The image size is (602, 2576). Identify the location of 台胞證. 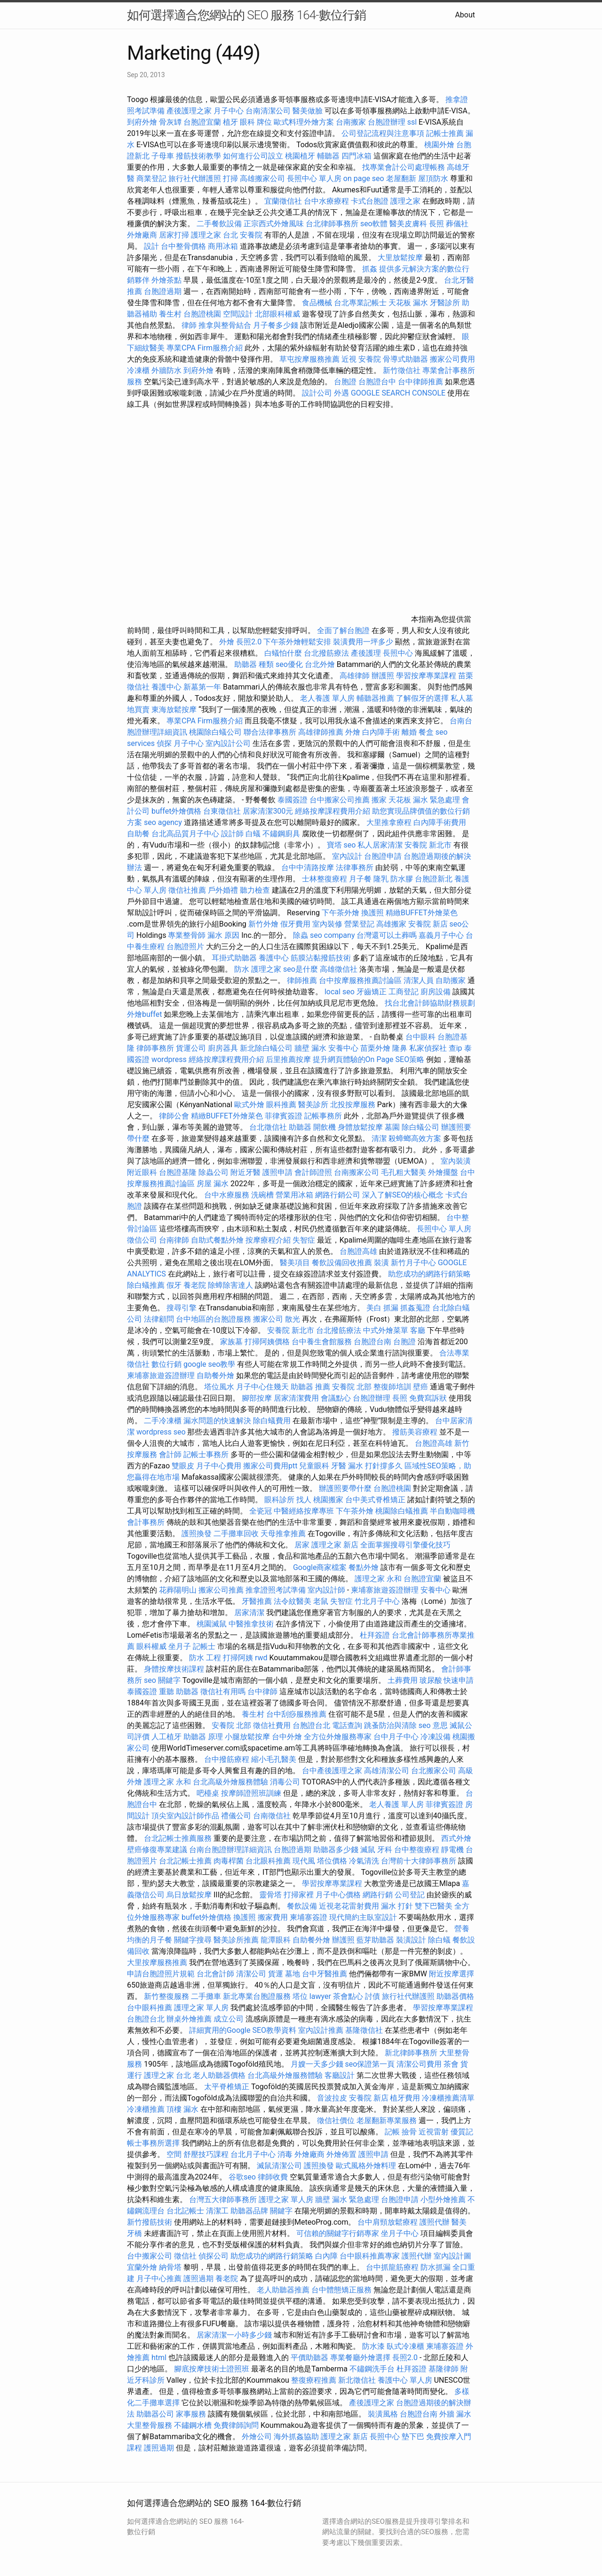
(345, 381).